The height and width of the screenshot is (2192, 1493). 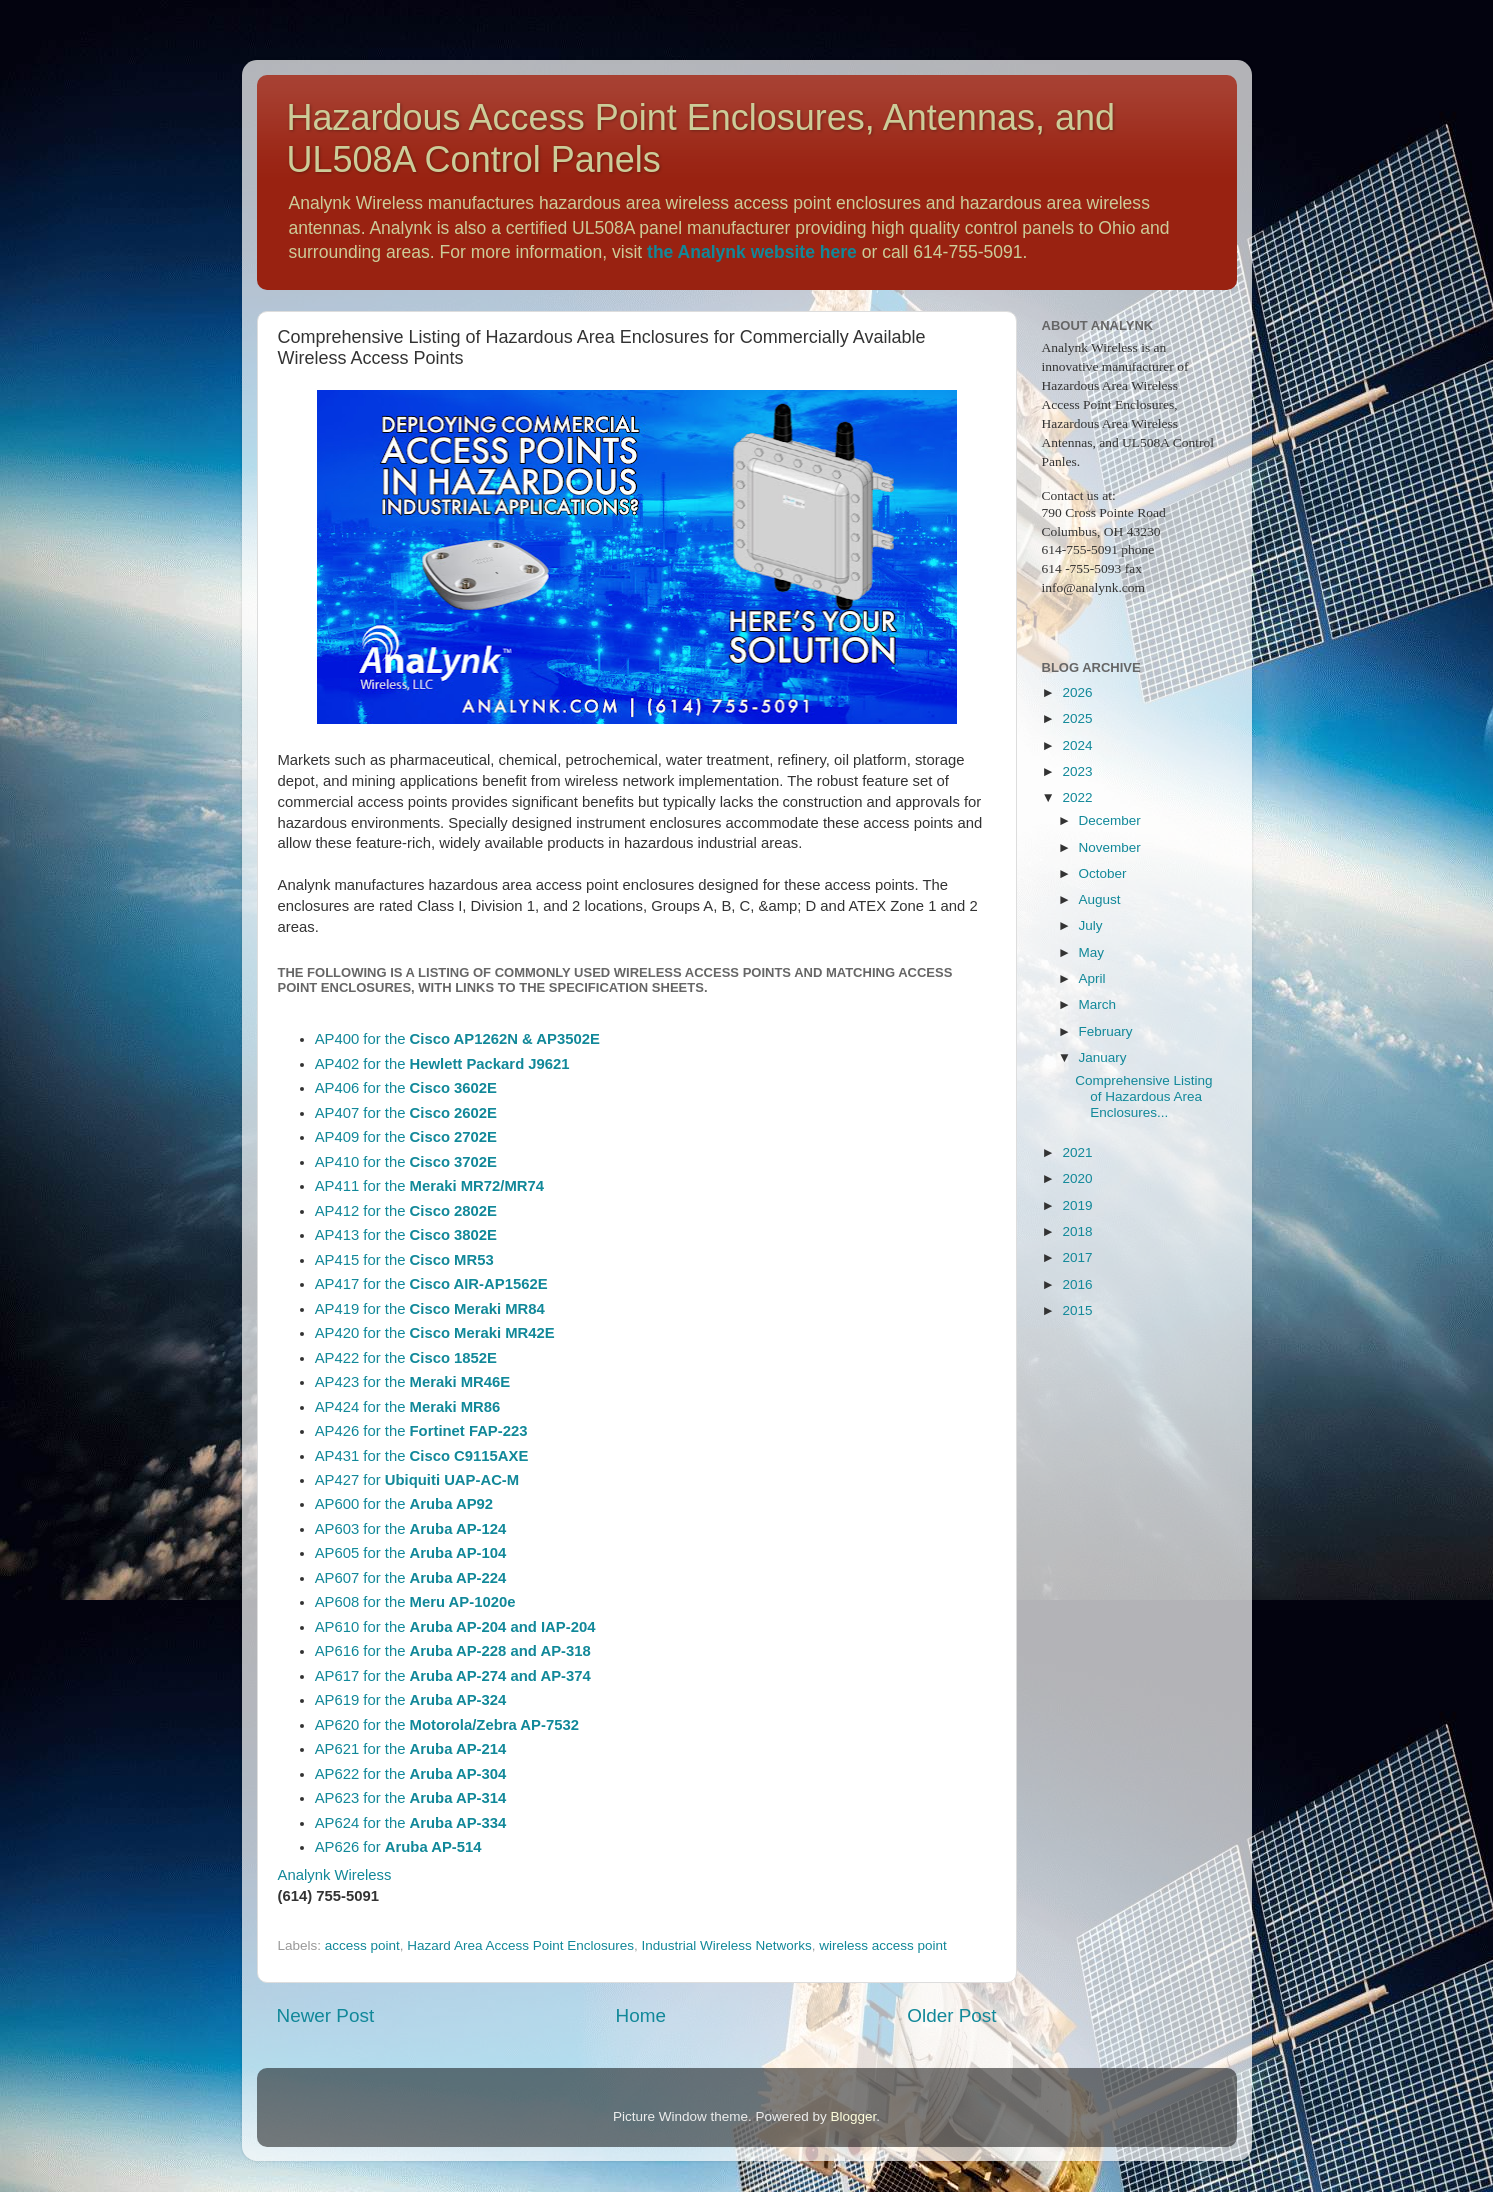 What do you see at coordinates (520, 1945) in the screenshot?
I see `Hazard Area Access Point Enclosures` at bounding box center [520, 1945].